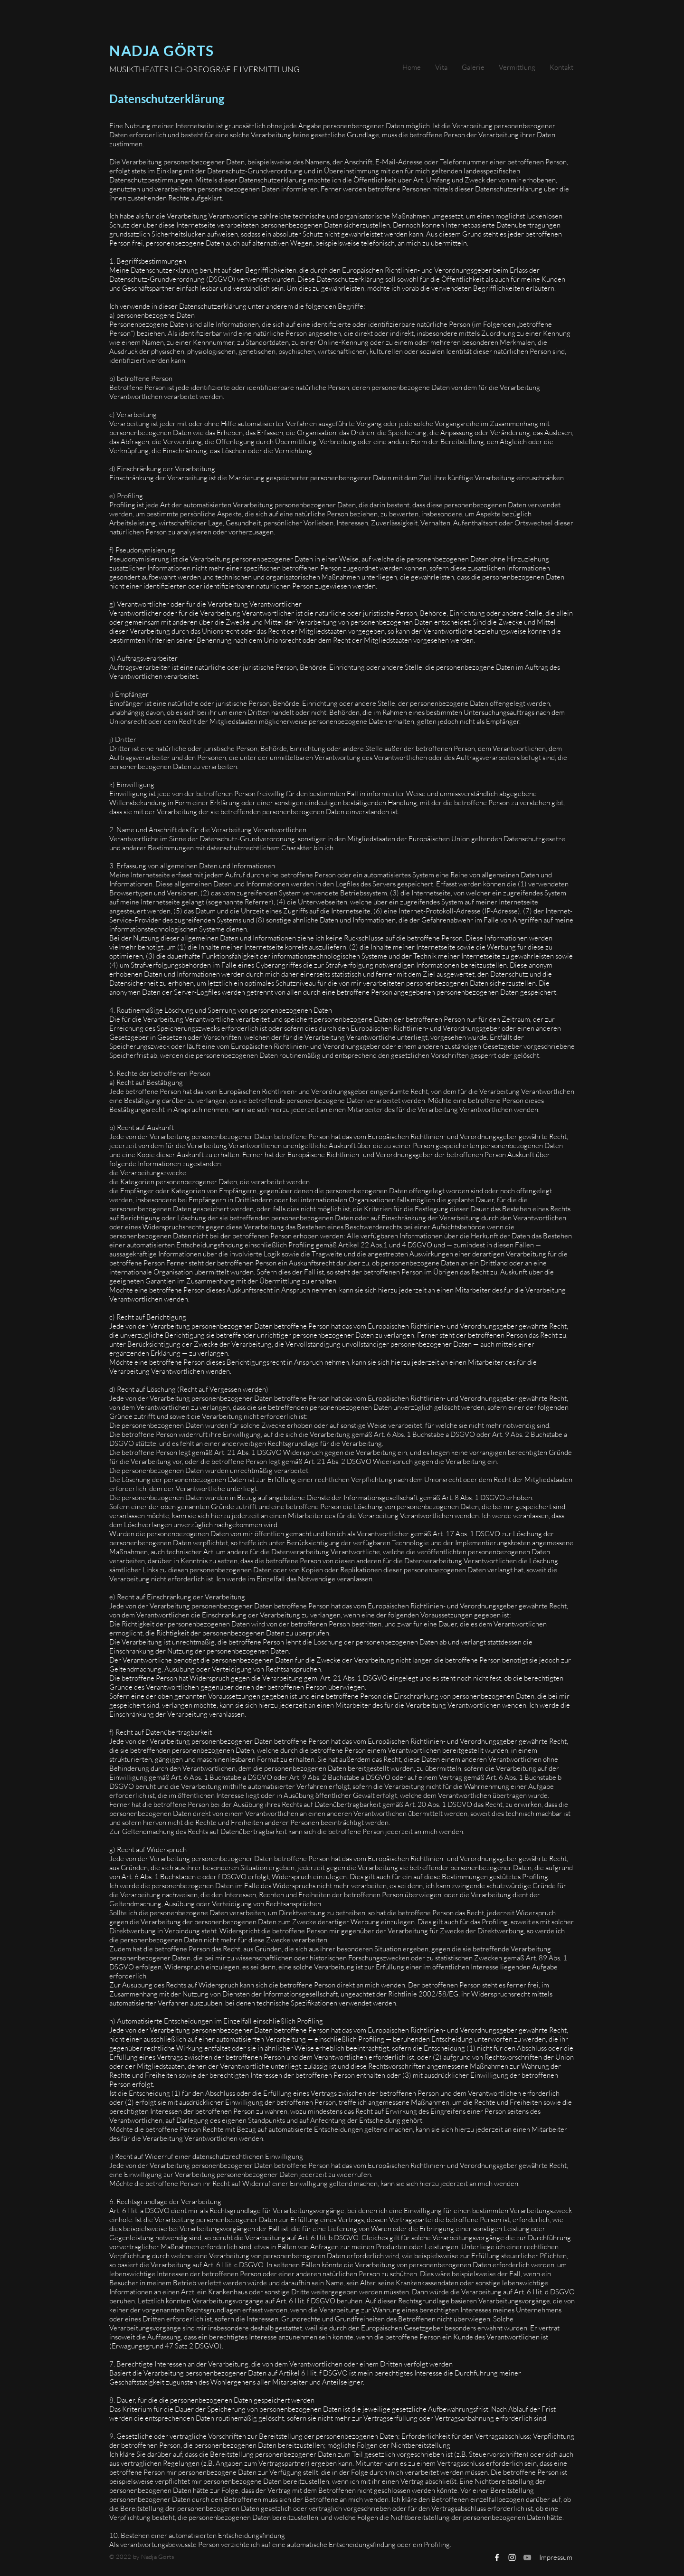 The width and height of the screenshot is (684, 2576). I want to click on [Impressum], so click(556, 2557).